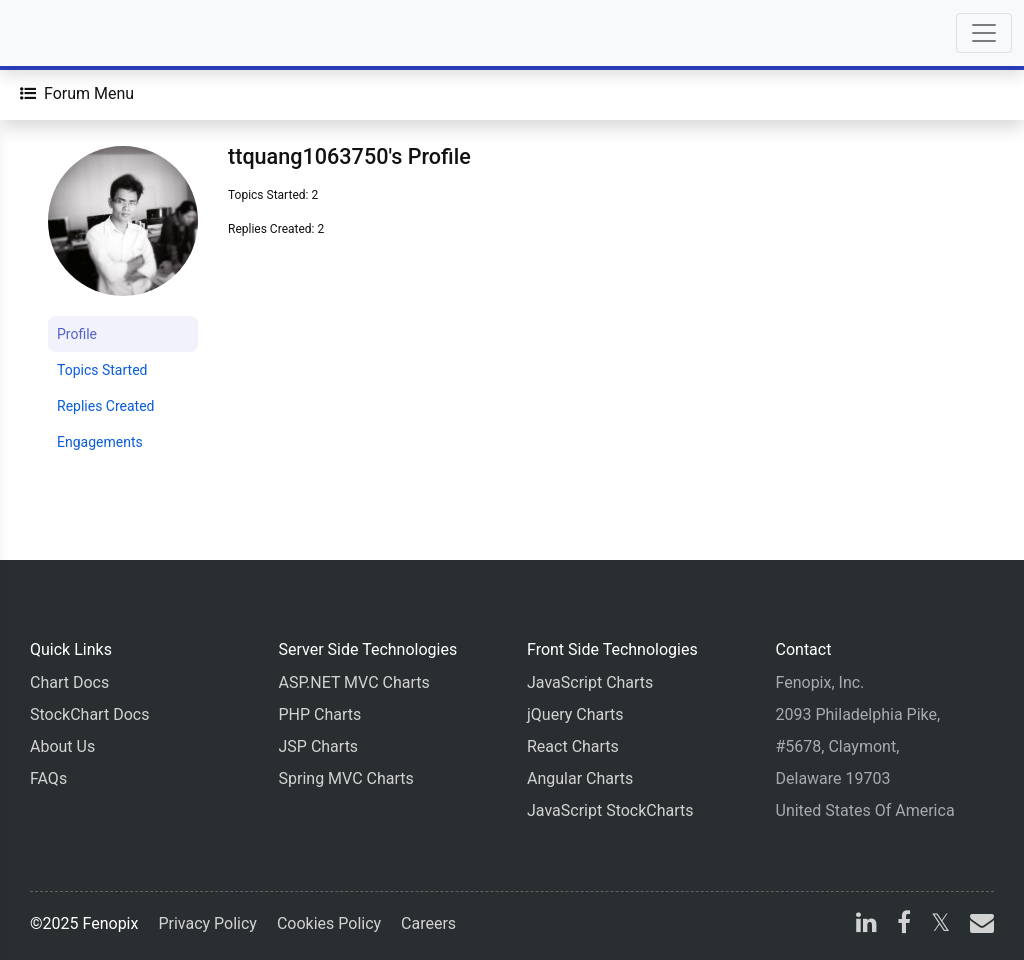 This screenshot has width=1024, height=960. I want to click on JavaScript StockCharts, so click(610, 810).